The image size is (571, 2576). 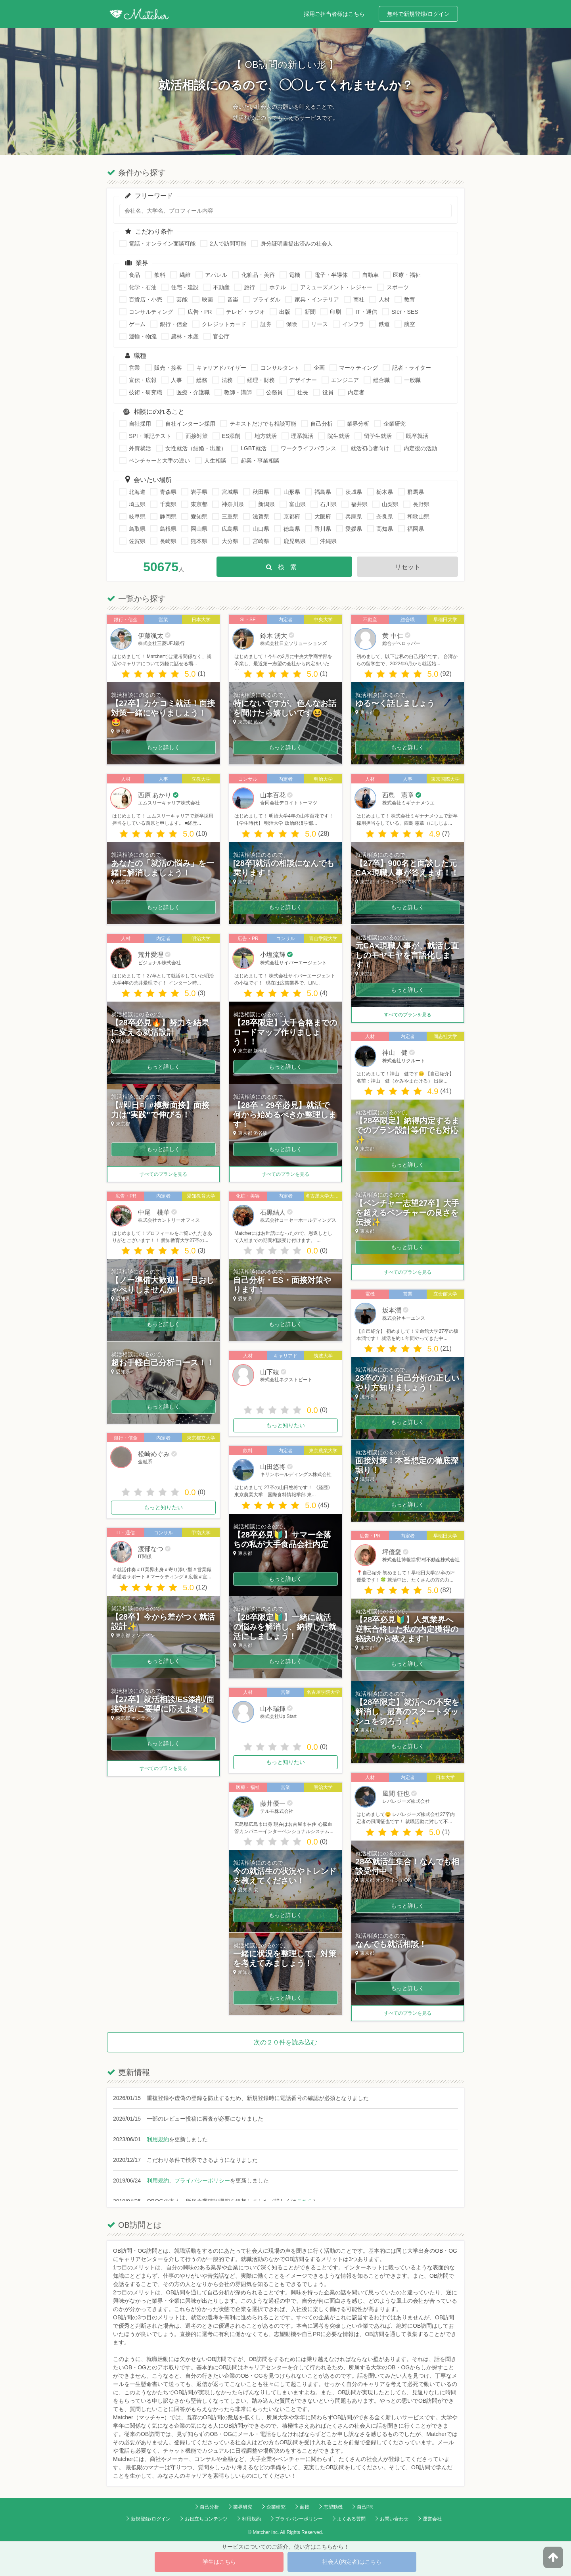 I want to click on ゲーム, so click(x=137, y=324).